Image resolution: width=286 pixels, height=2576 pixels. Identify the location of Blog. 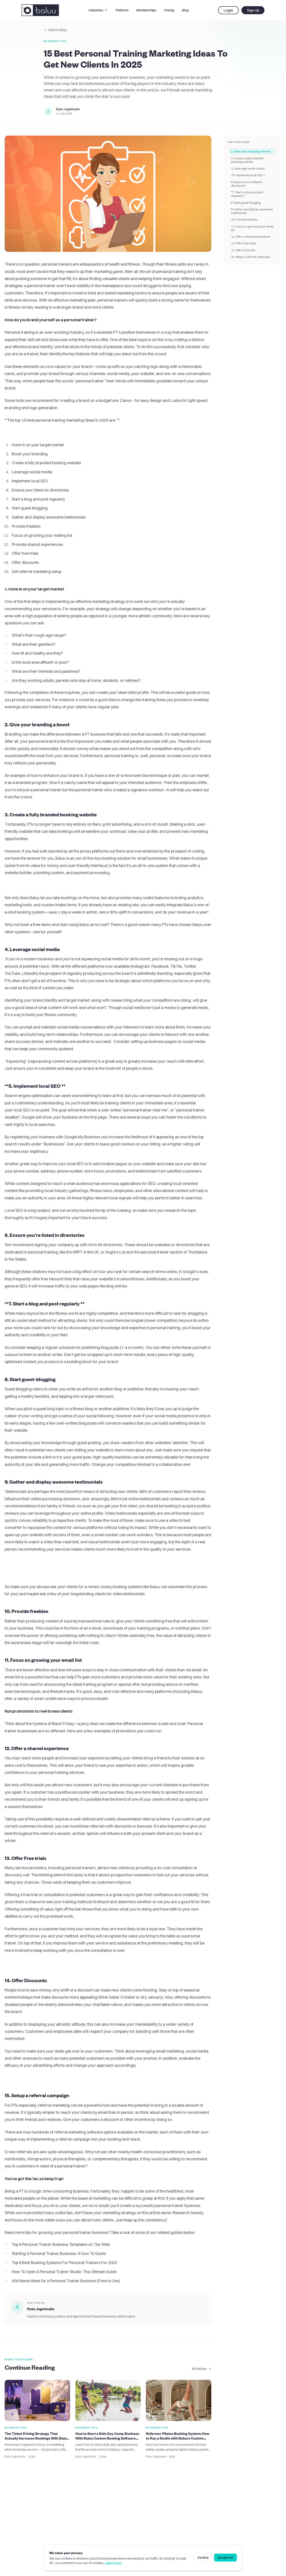
(185, 10).